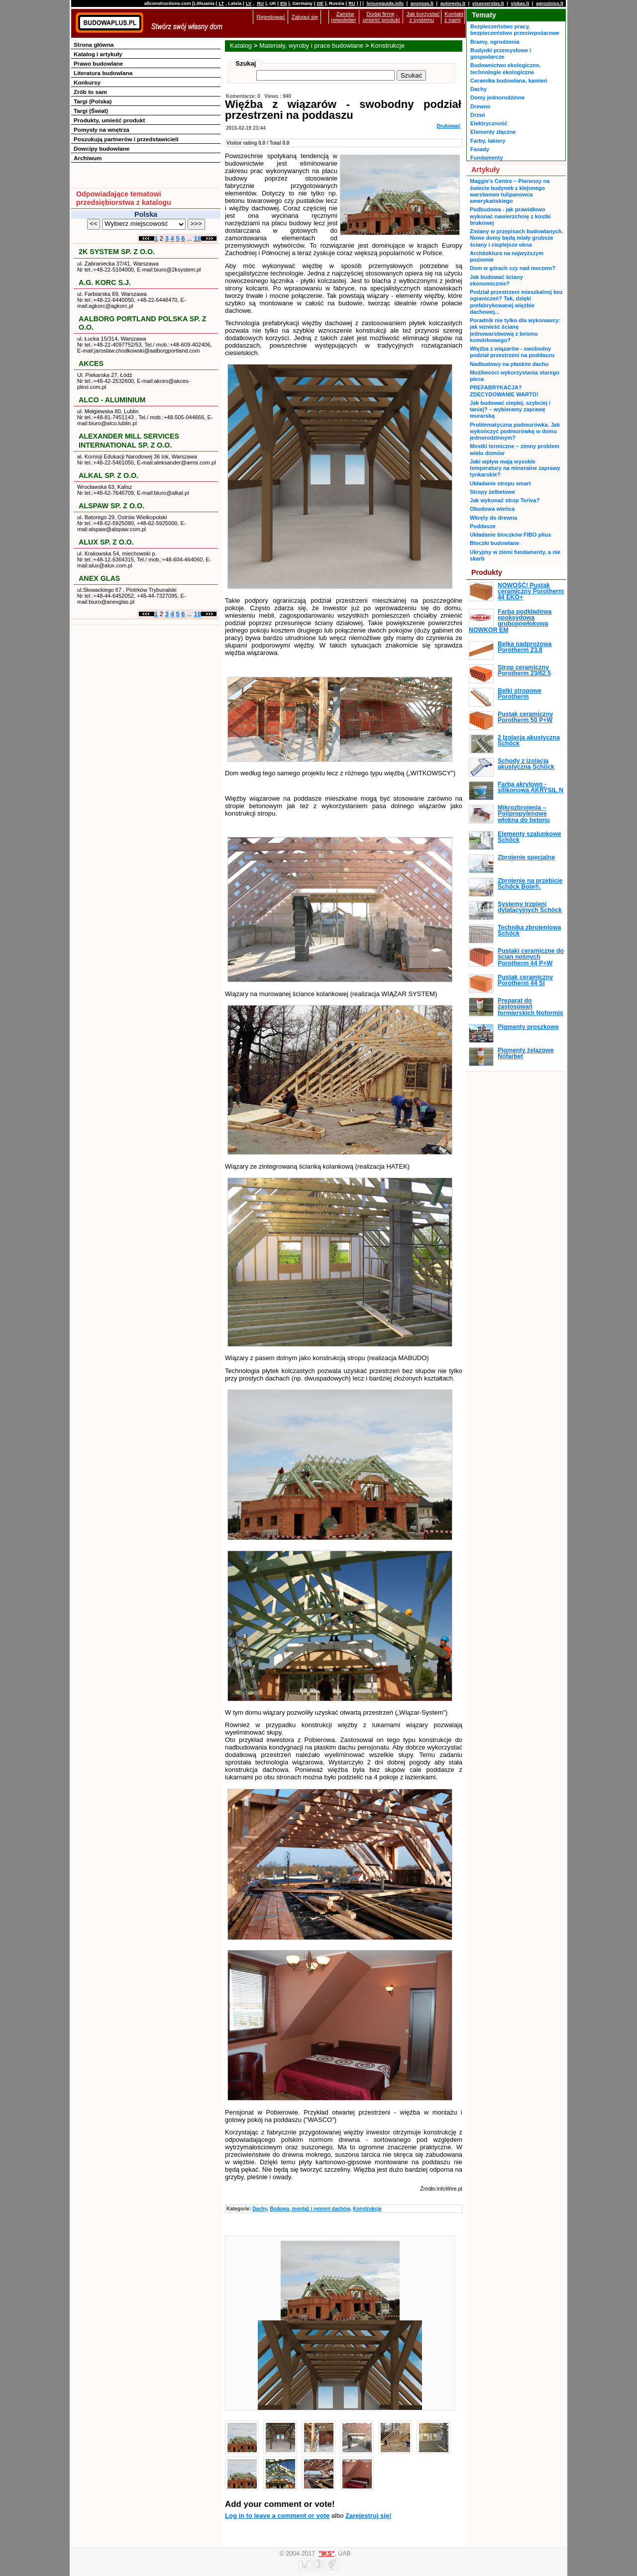  What do you see at coordinates (105, 282) in the screenshot?
I see `A.G. KORC S.J.` at bounding box center [105, 282].